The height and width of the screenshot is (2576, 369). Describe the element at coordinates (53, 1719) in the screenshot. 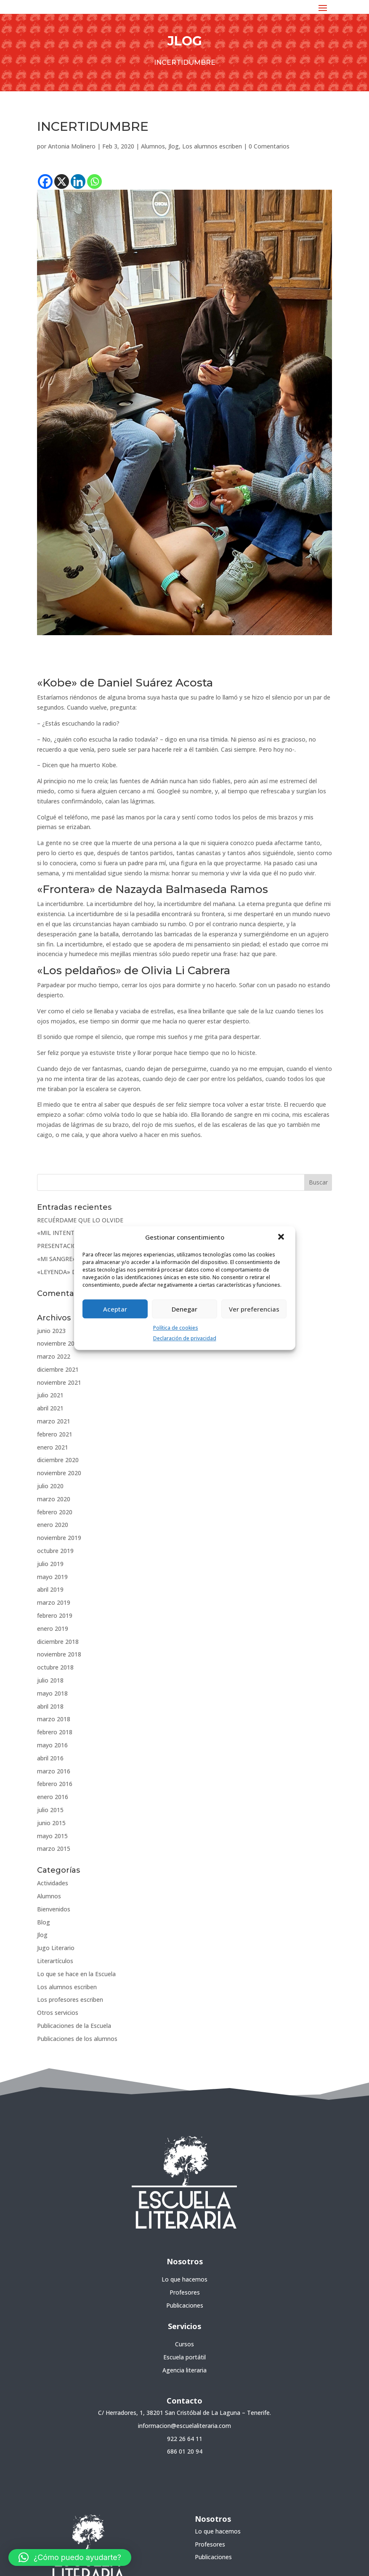

I see `marzo 2018` at that location.